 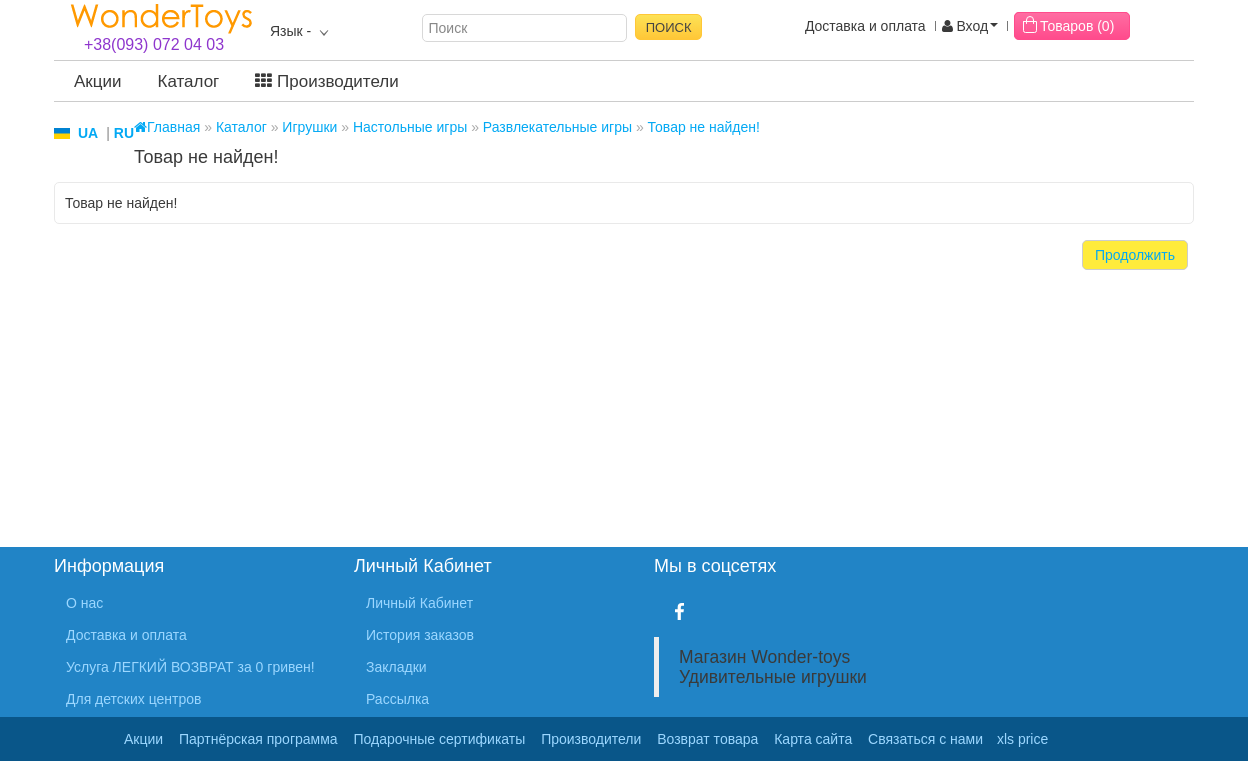 What do you see at coordinates (258, 739) in the screenshot?
I see `Партнёрская программа` at bounding box center [258, 739].